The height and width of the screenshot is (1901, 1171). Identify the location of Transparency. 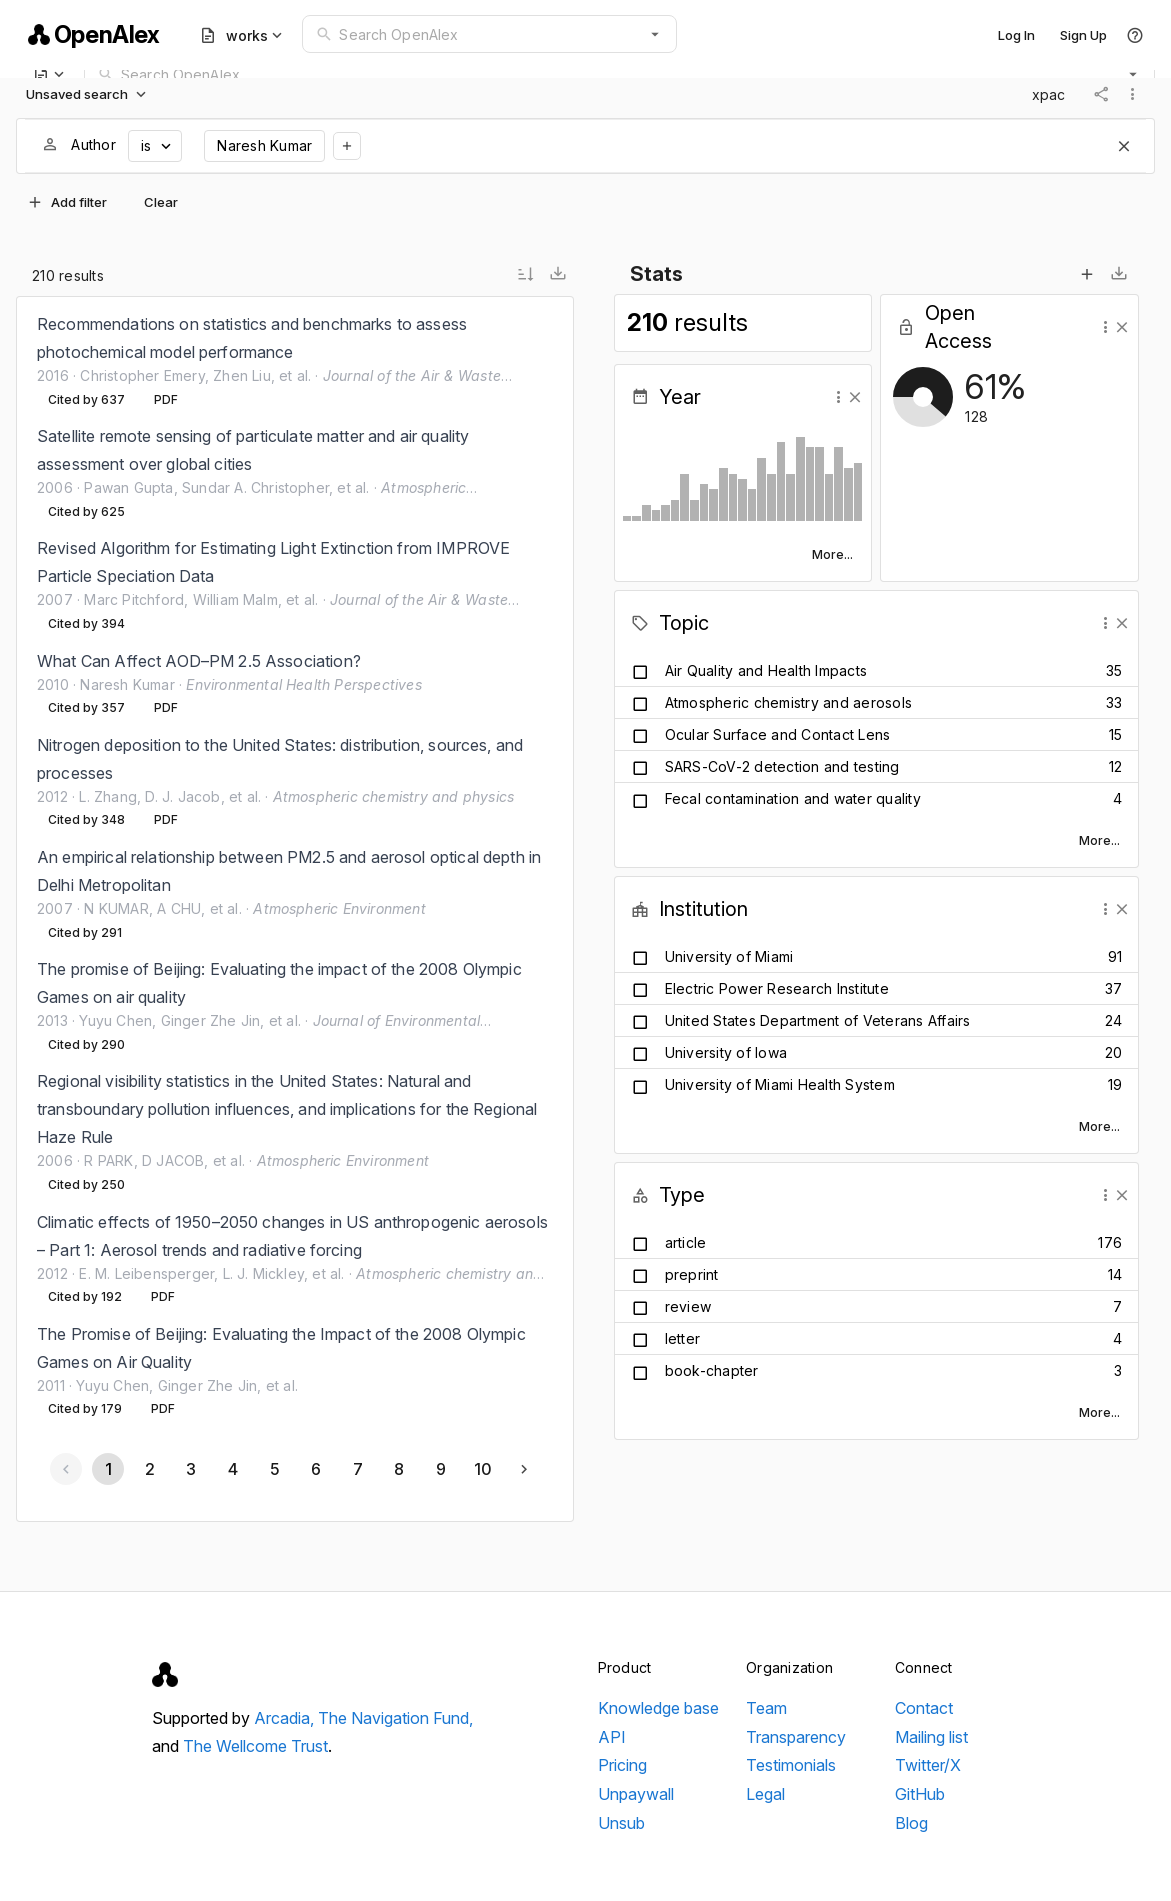
(796, 1737).